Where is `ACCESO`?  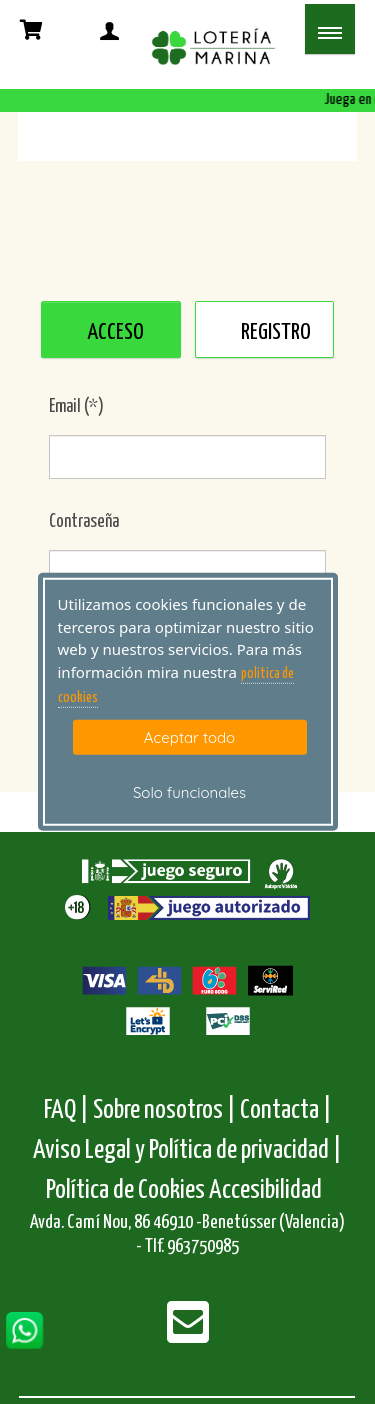
ACCESO is located at coordinates (115, 332).